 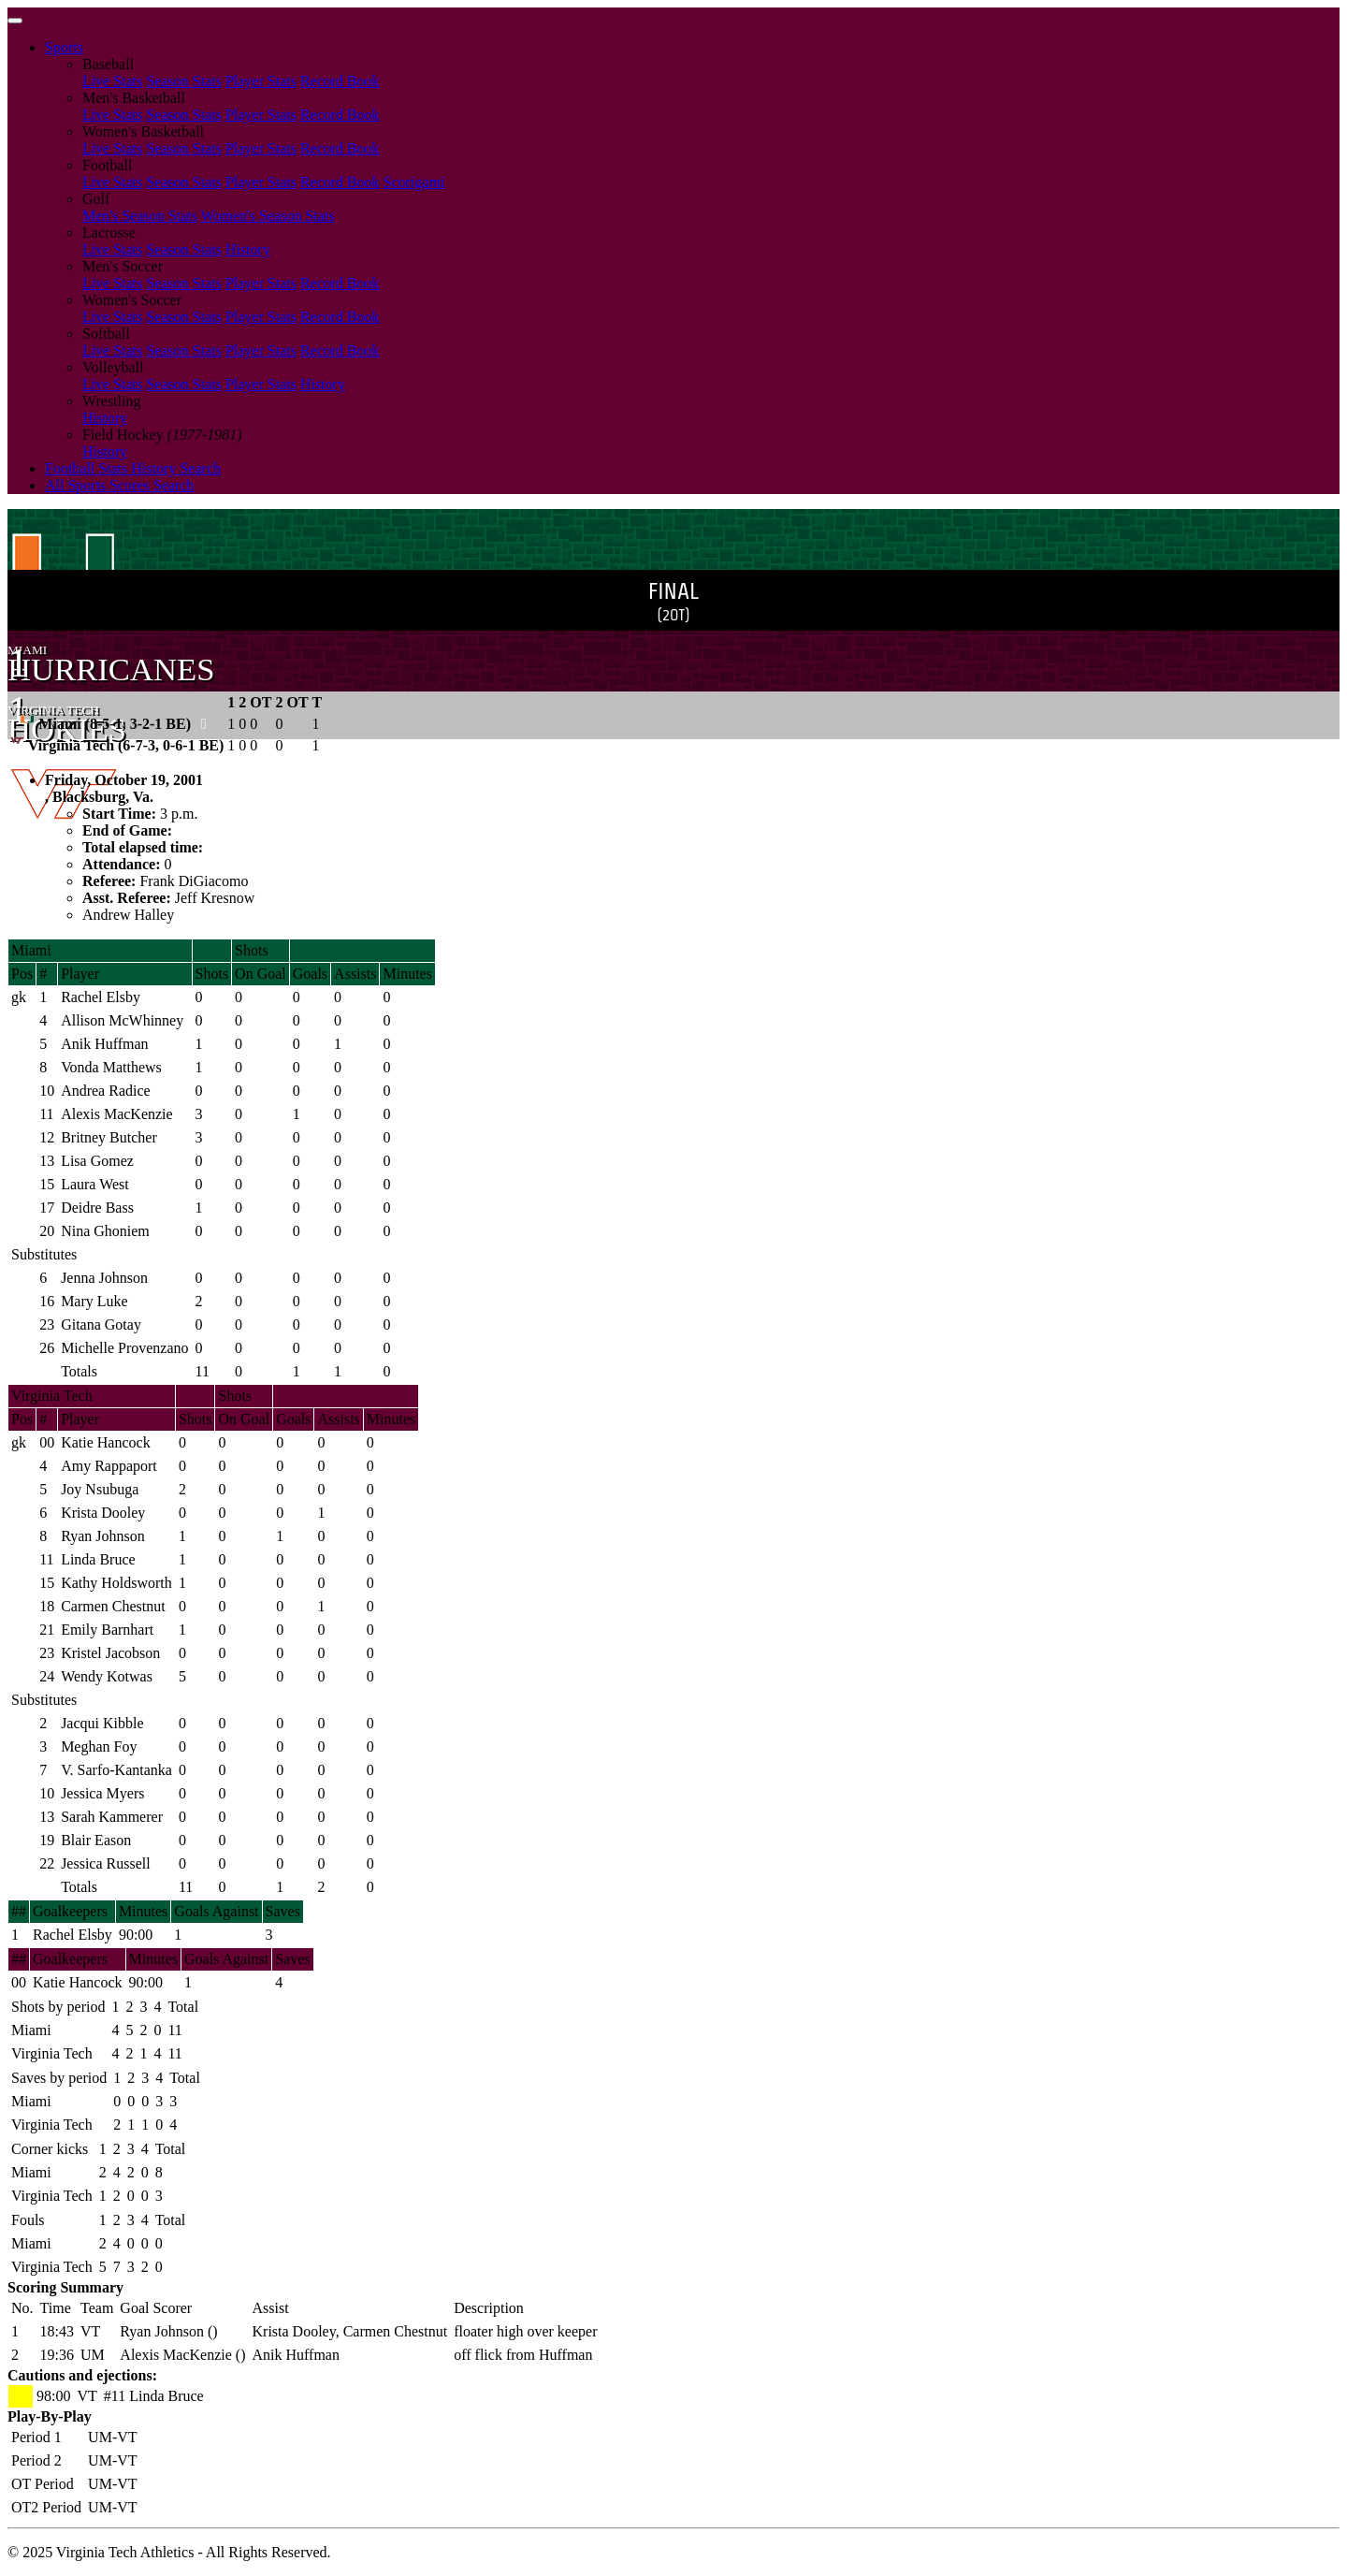 What do you see at coordinates (112, 81) in the screenshot?
I see `Live Stats` at bounding box center [112, 81].